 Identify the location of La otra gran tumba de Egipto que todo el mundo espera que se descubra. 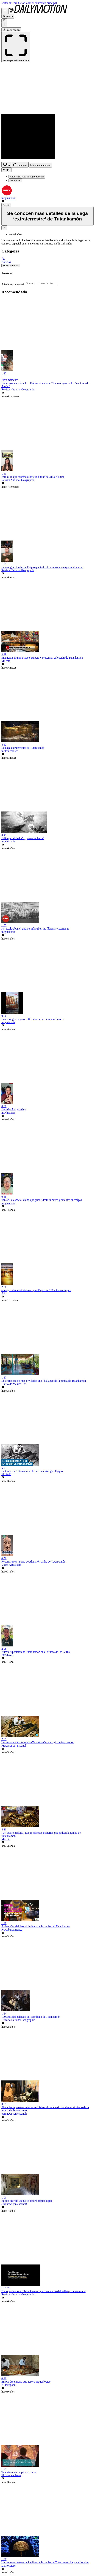
(42, 567).